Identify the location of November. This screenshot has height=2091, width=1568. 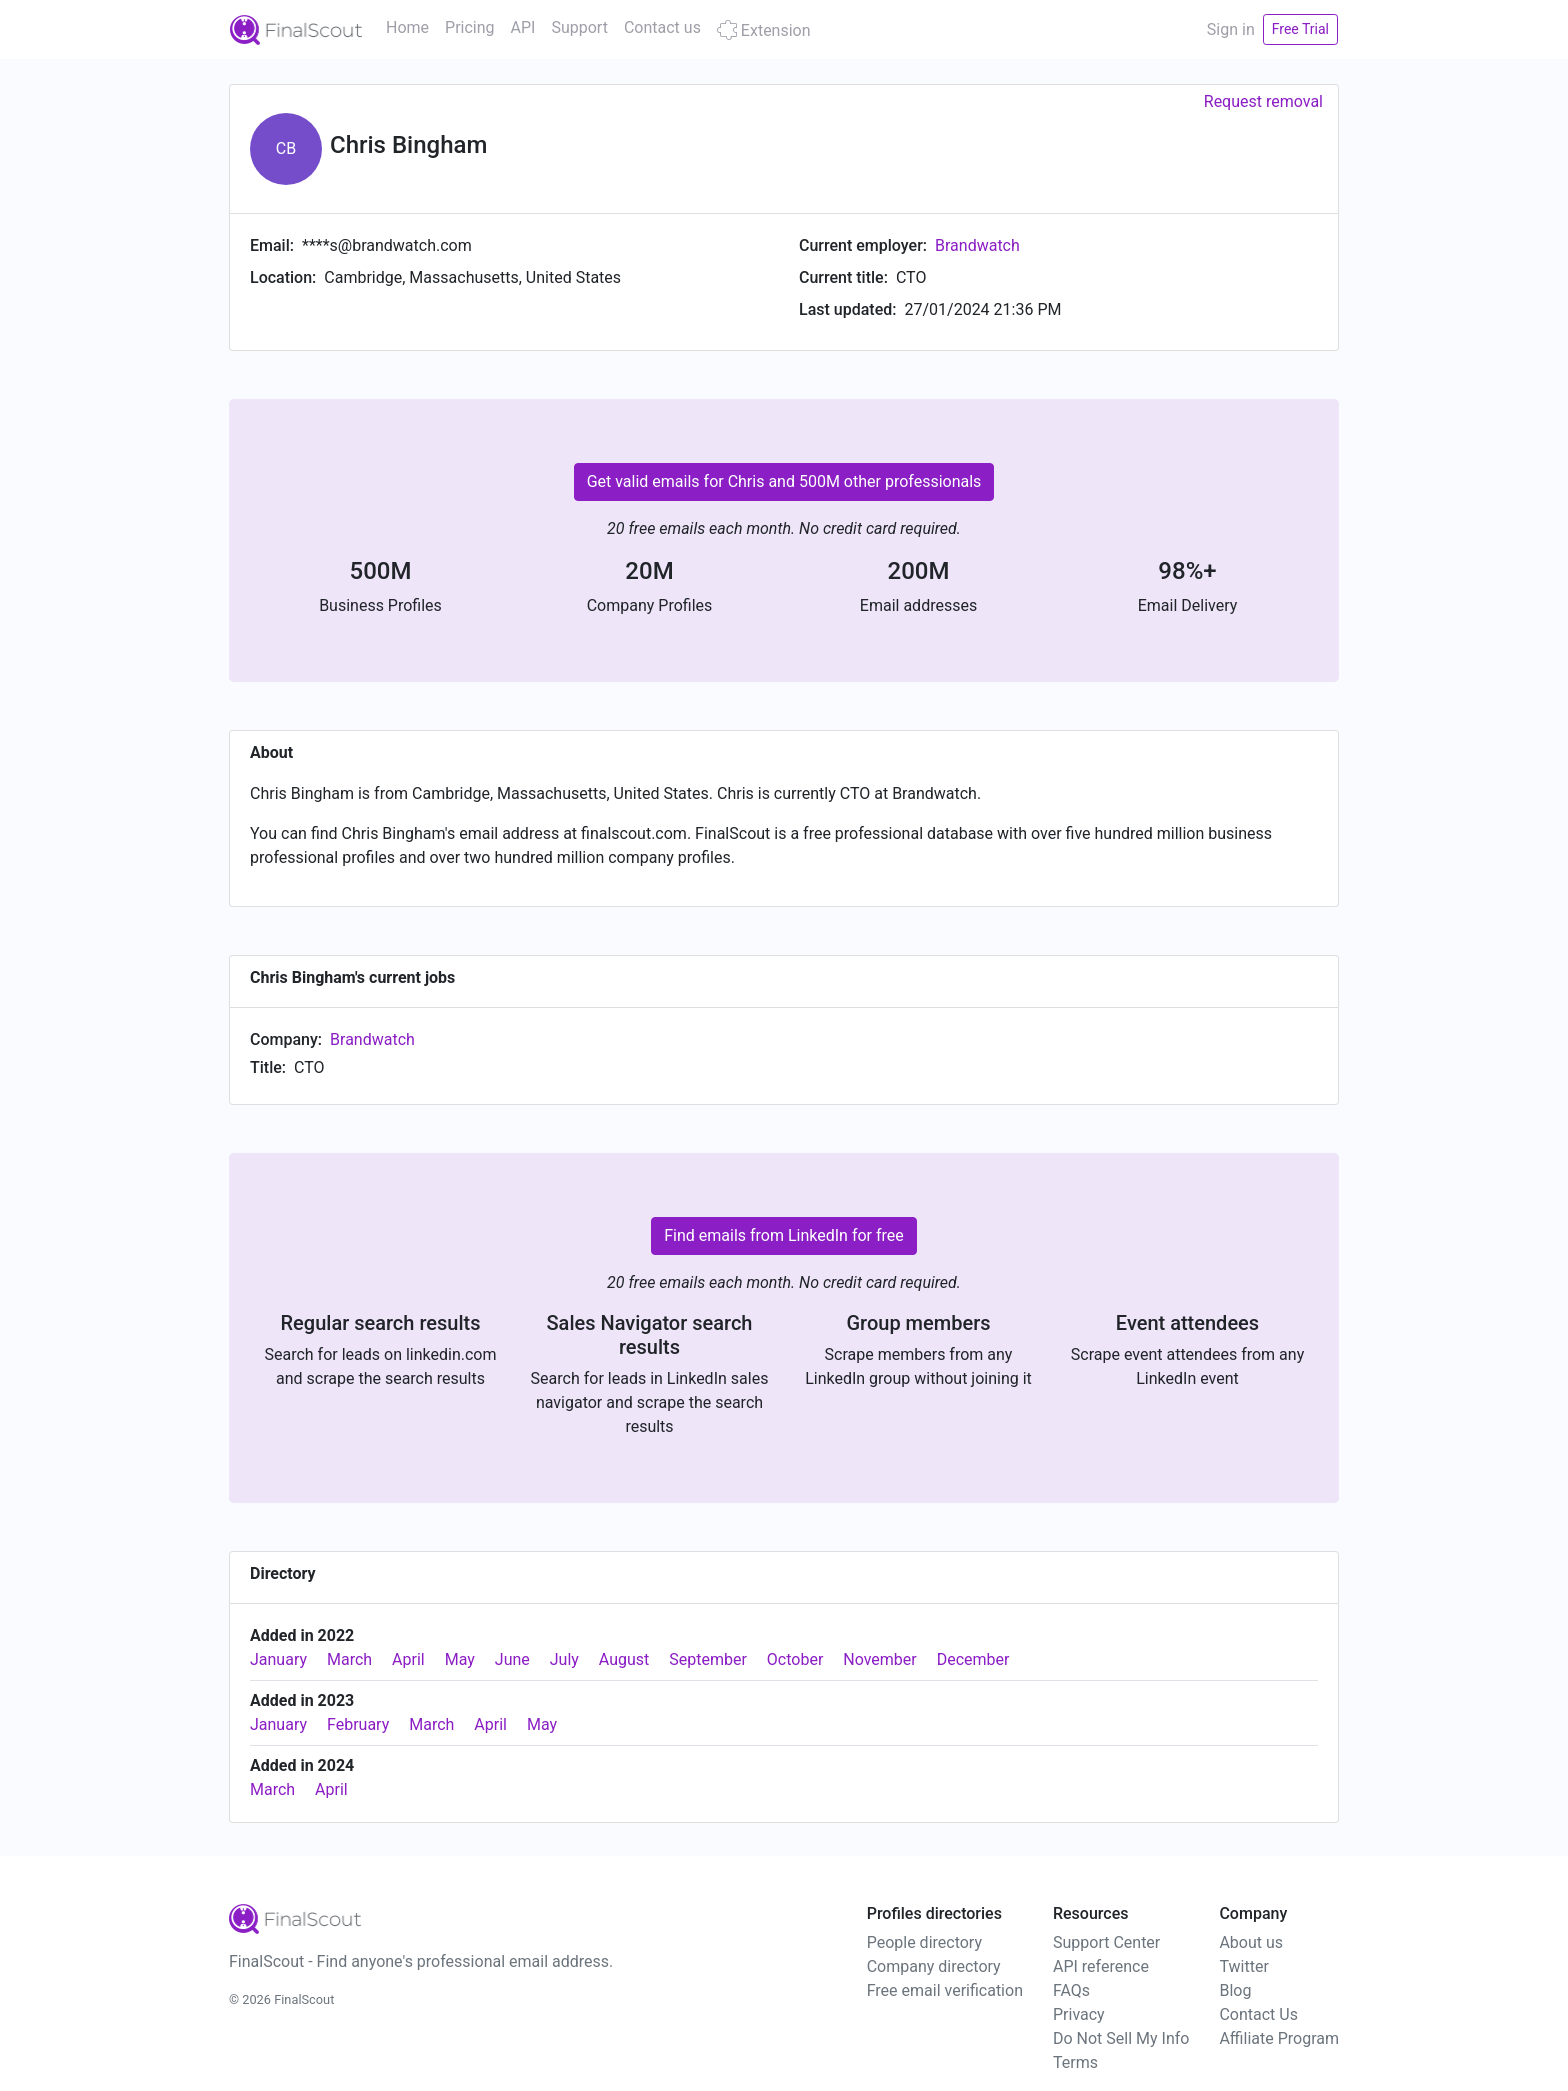
(879, 1659).